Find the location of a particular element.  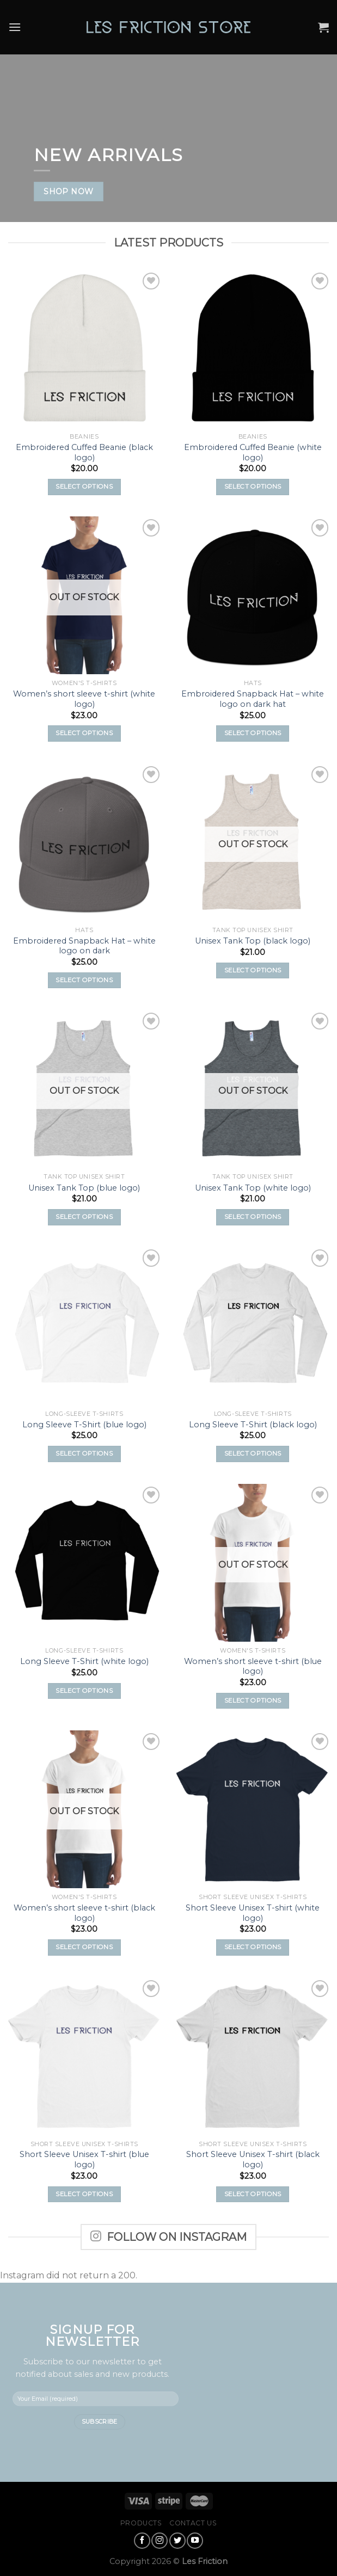

Embroidered Snapback Hat – white logo on dark is located at coordinates (84, 946).